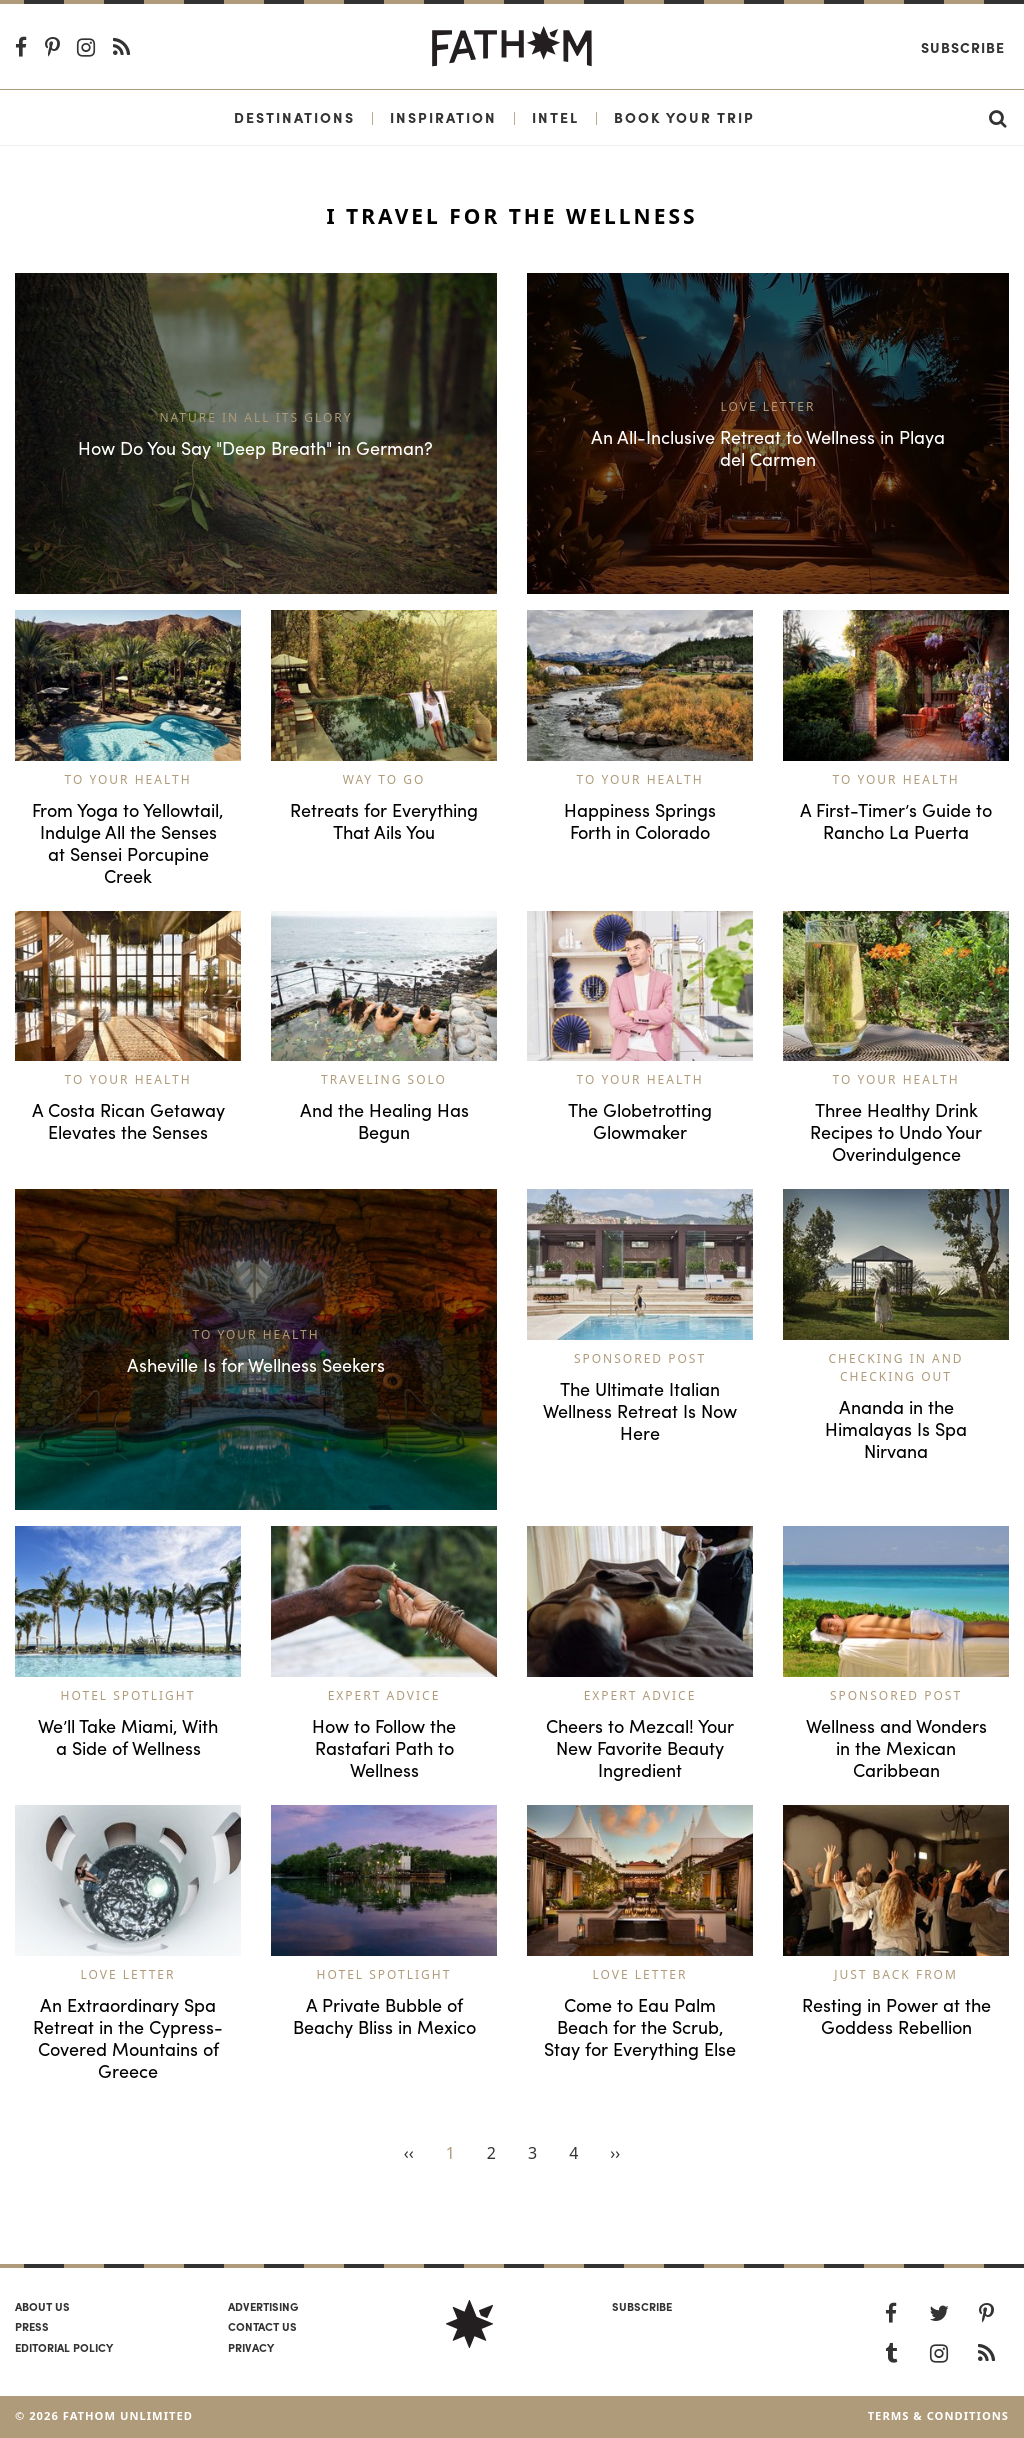 The height and width of the screenshot is (2438, 1024). What do you see at coordinates (128, 1695) in the screenshot?
I see `Hotel Spotlight` at bounding box center [128, 1695].